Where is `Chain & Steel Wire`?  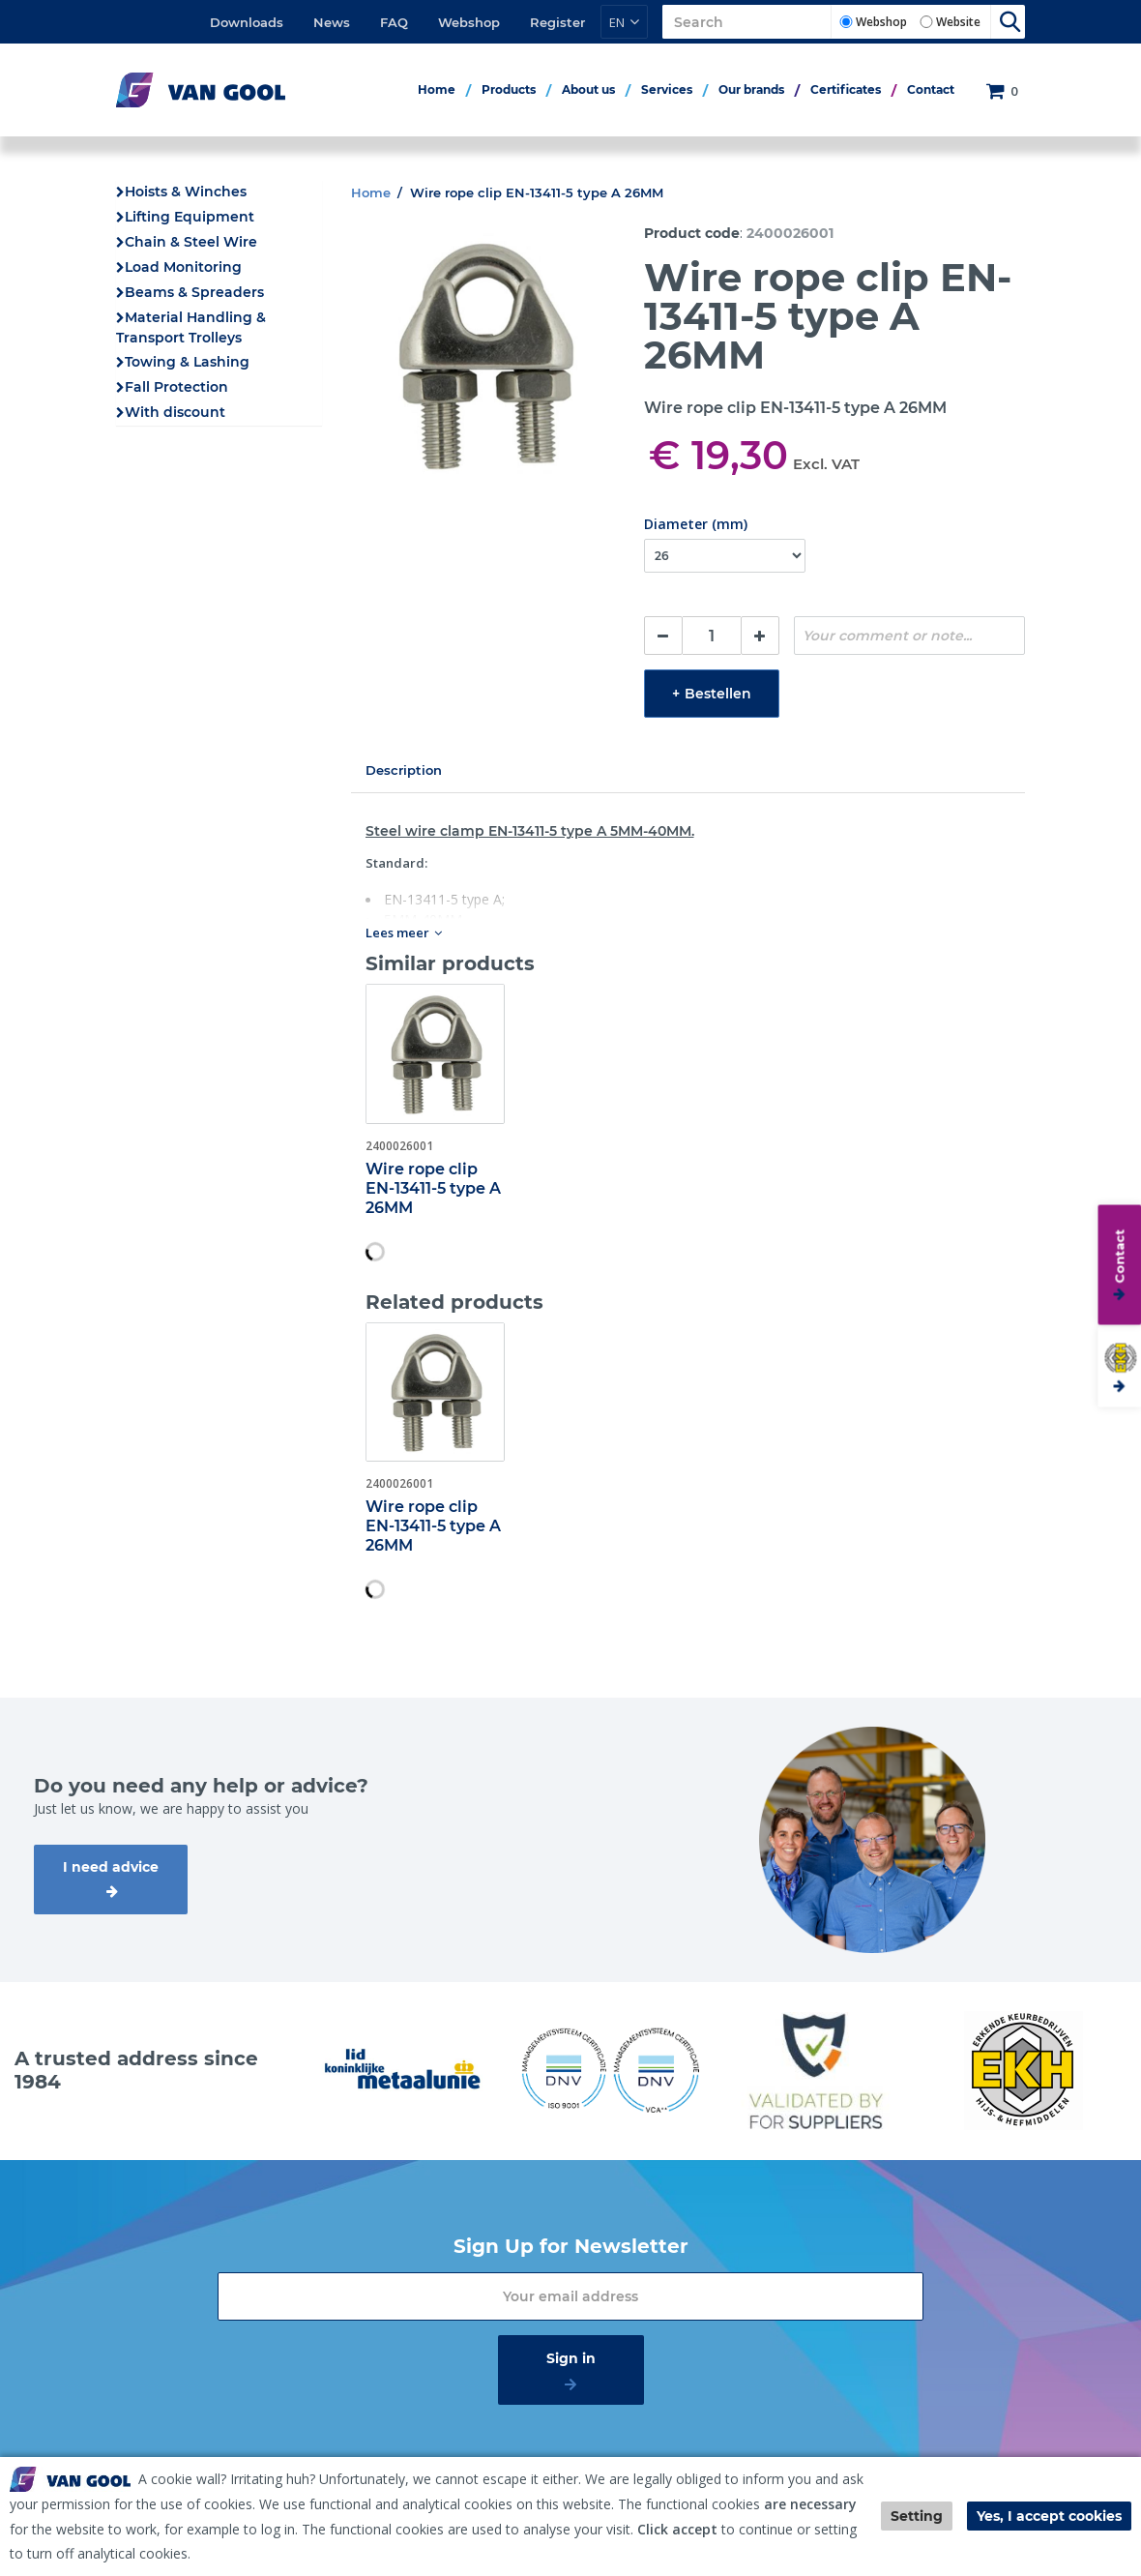 Chain & Steel Wire is located at coordinates (191, 242).